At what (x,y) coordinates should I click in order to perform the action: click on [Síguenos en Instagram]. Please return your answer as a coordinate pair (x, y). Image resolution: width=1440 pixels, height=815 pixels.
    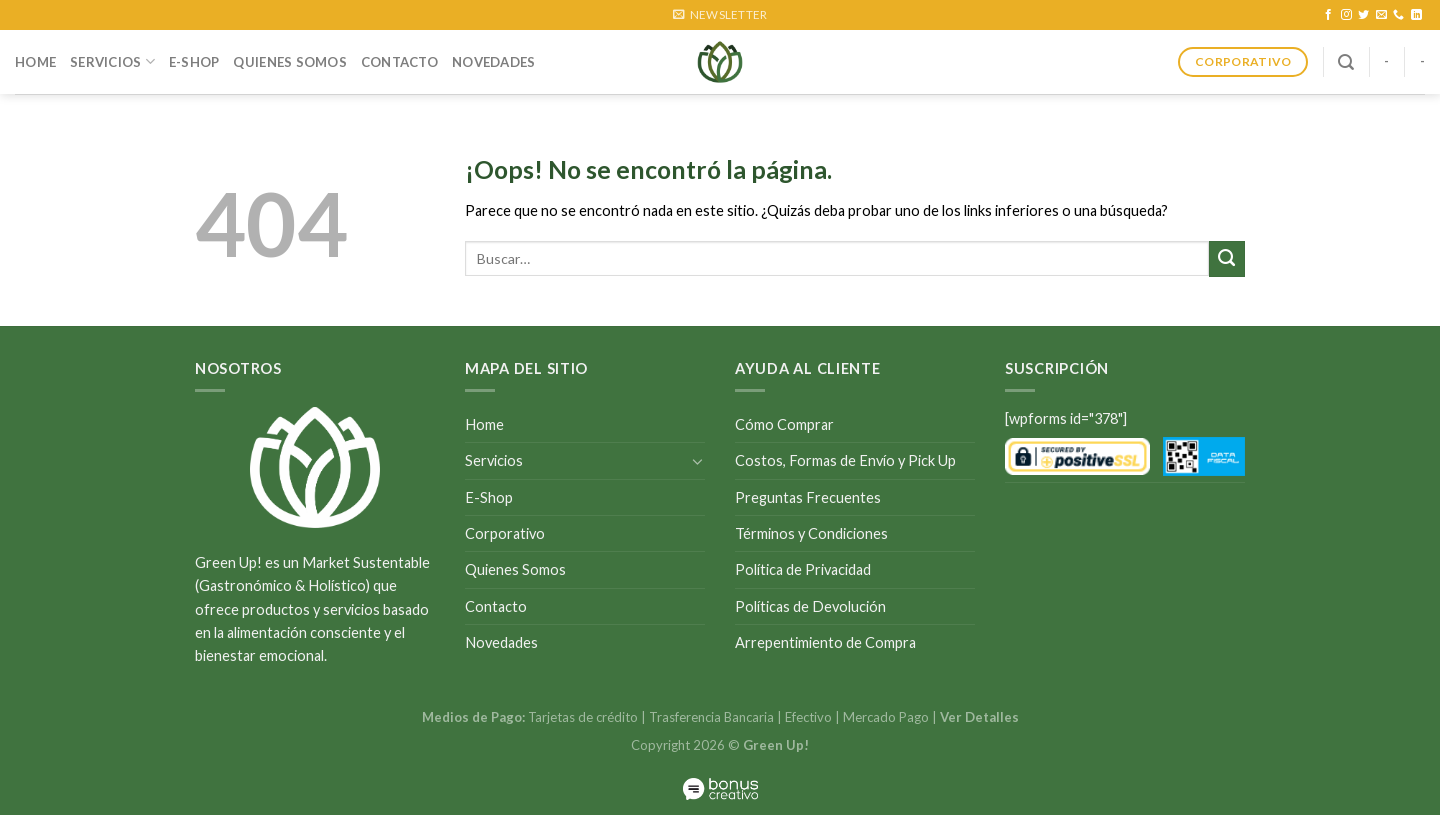
    Looking at the image, I should click on (1346, 15).